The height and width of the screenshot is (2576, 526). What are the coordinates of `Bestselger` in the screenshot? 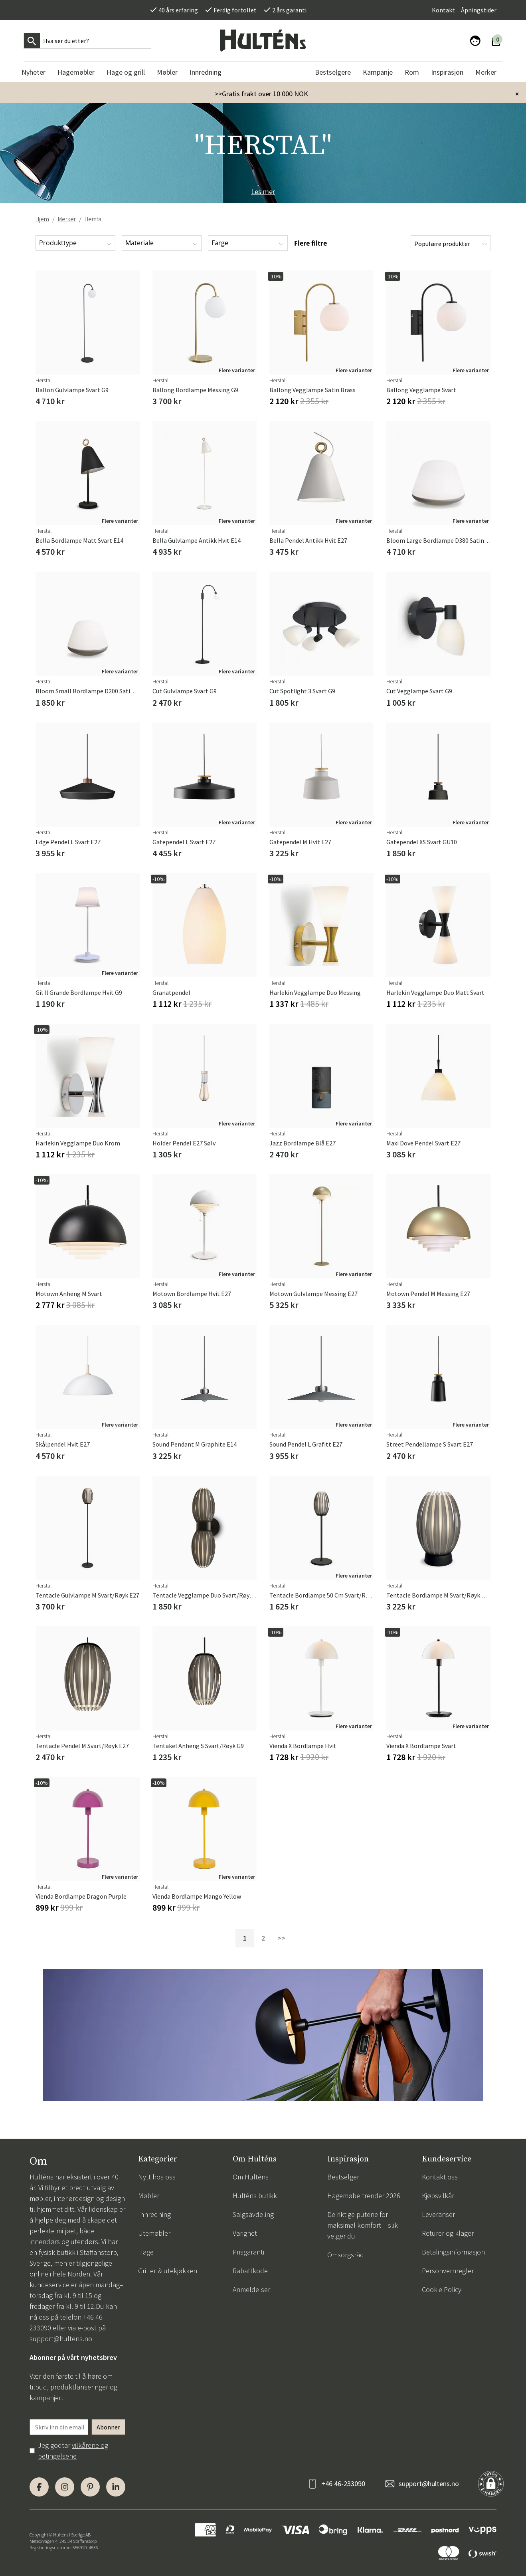 It's located at (343, 2176).